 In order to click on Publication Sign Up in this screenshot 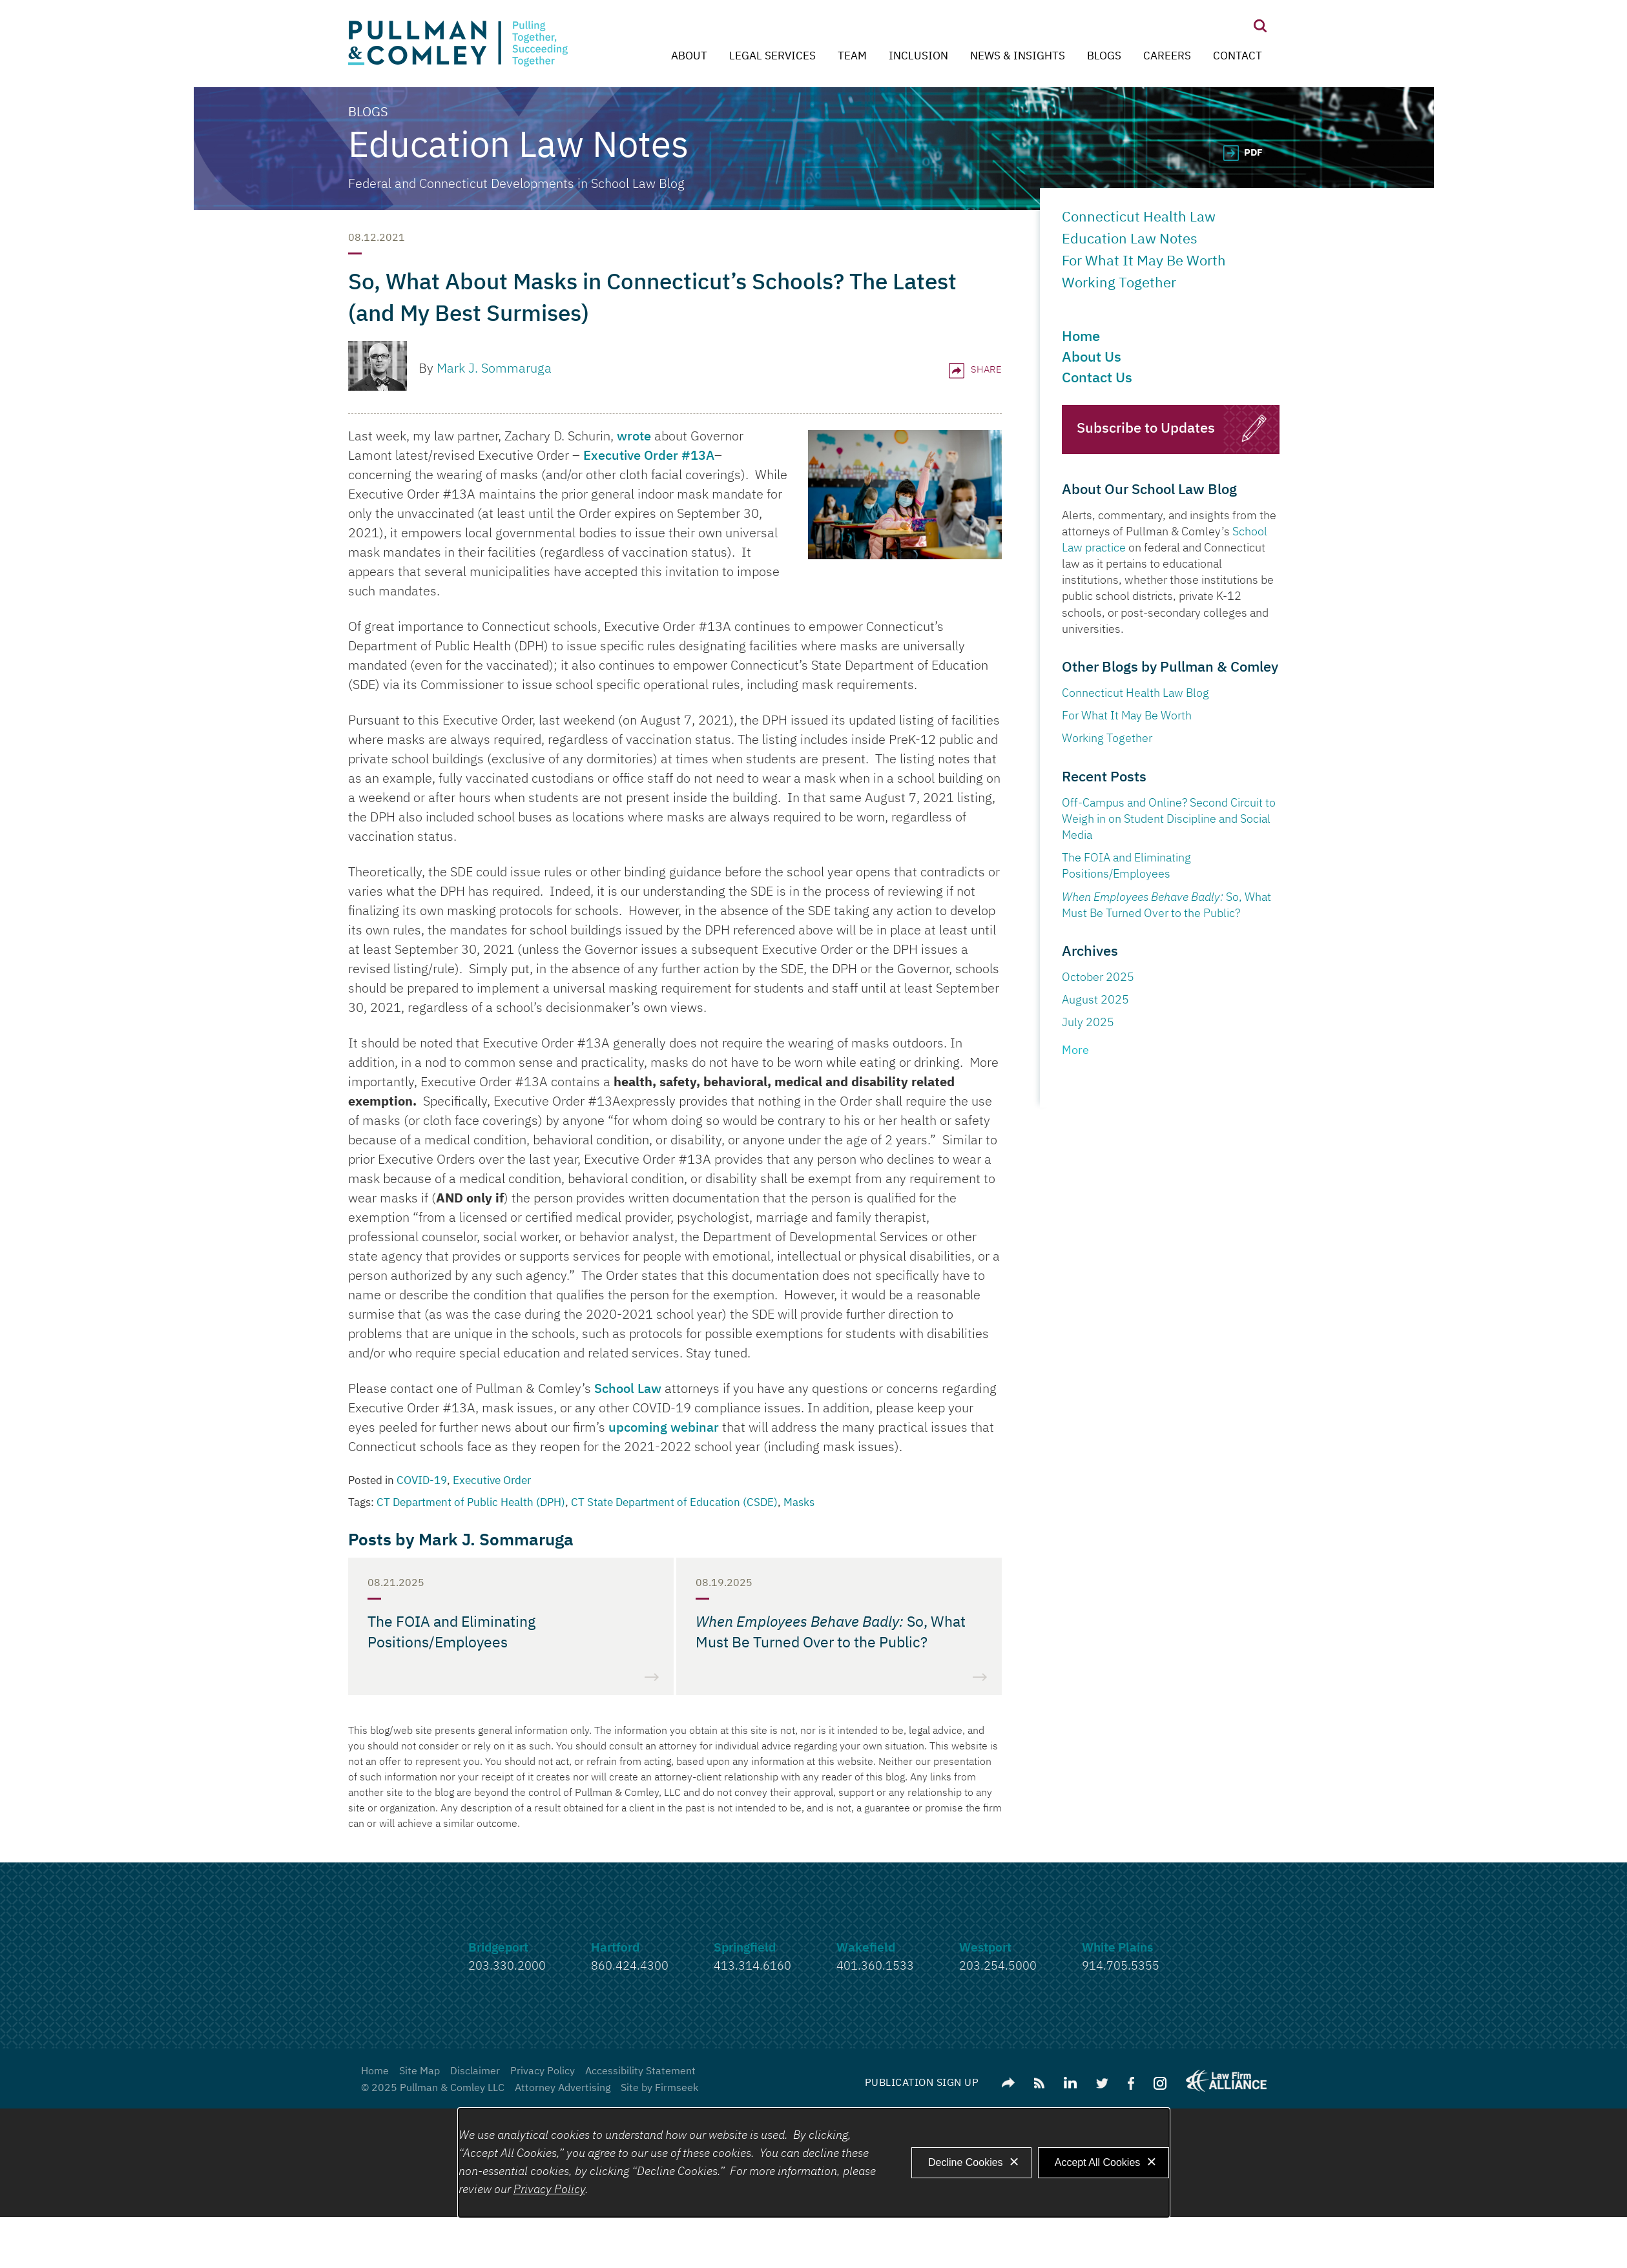, I will do `click(922, 2083)`.